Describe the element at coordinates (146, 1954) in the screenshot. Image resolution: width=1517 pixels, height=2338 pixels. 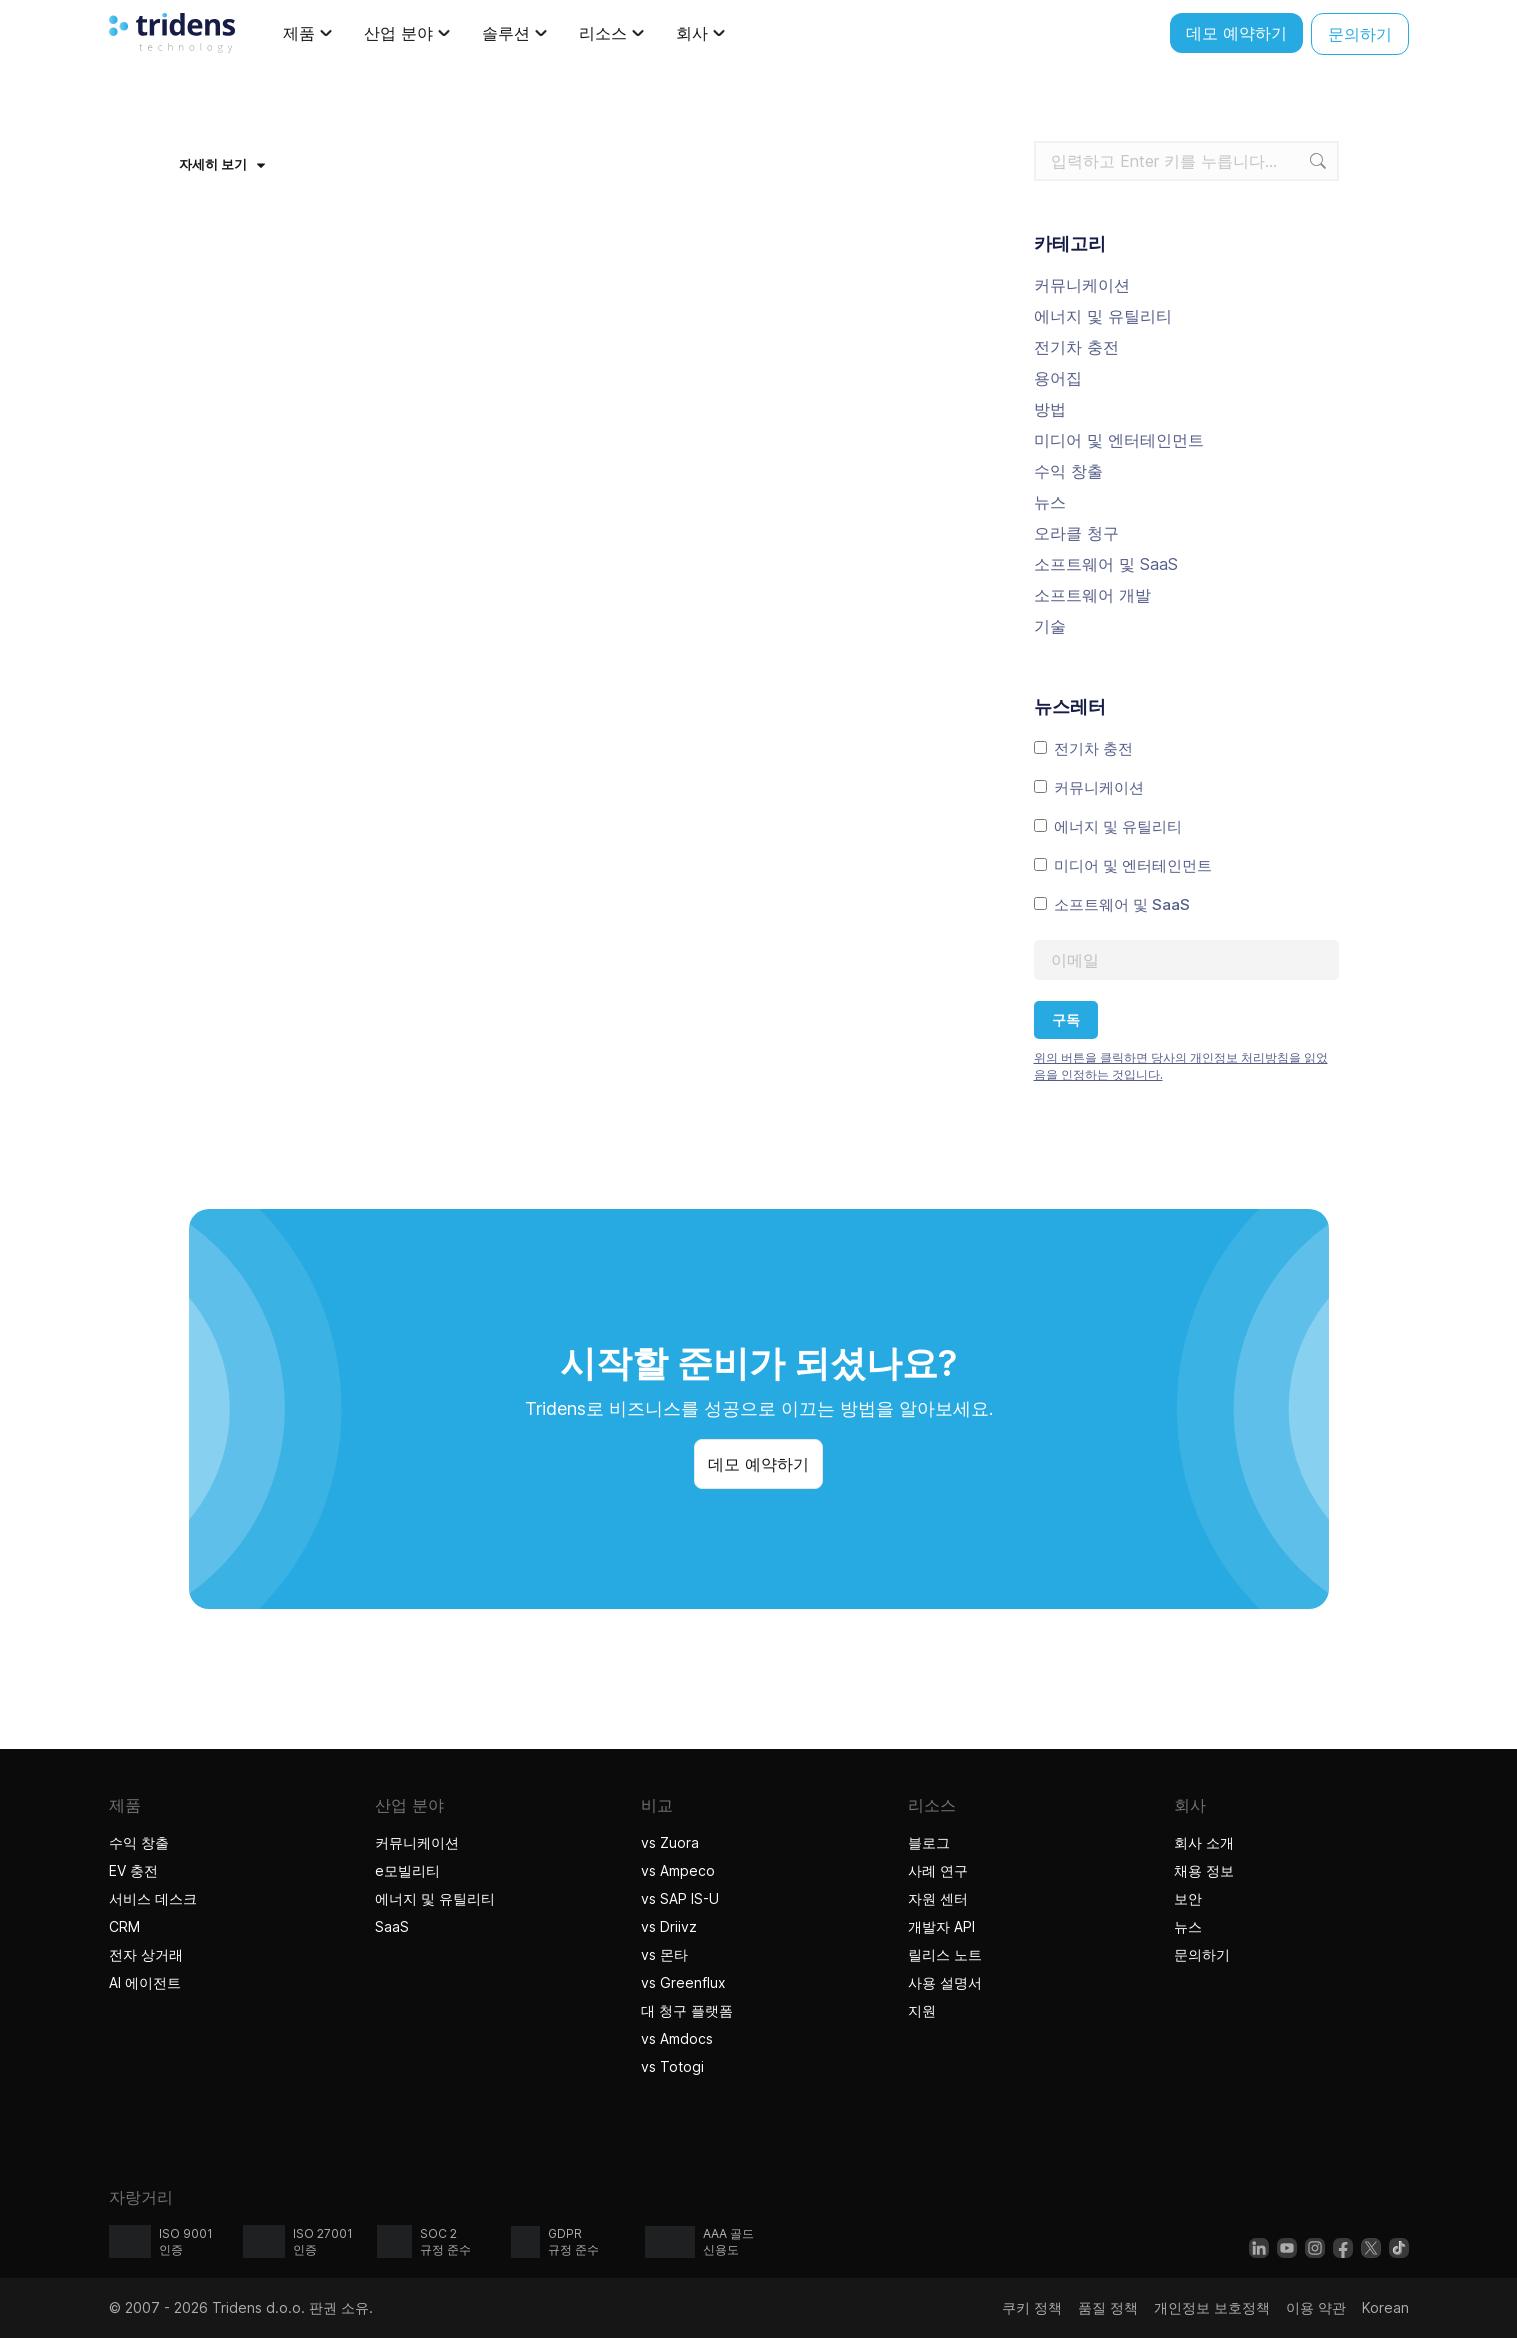
I see `전자 상거래` at that location.